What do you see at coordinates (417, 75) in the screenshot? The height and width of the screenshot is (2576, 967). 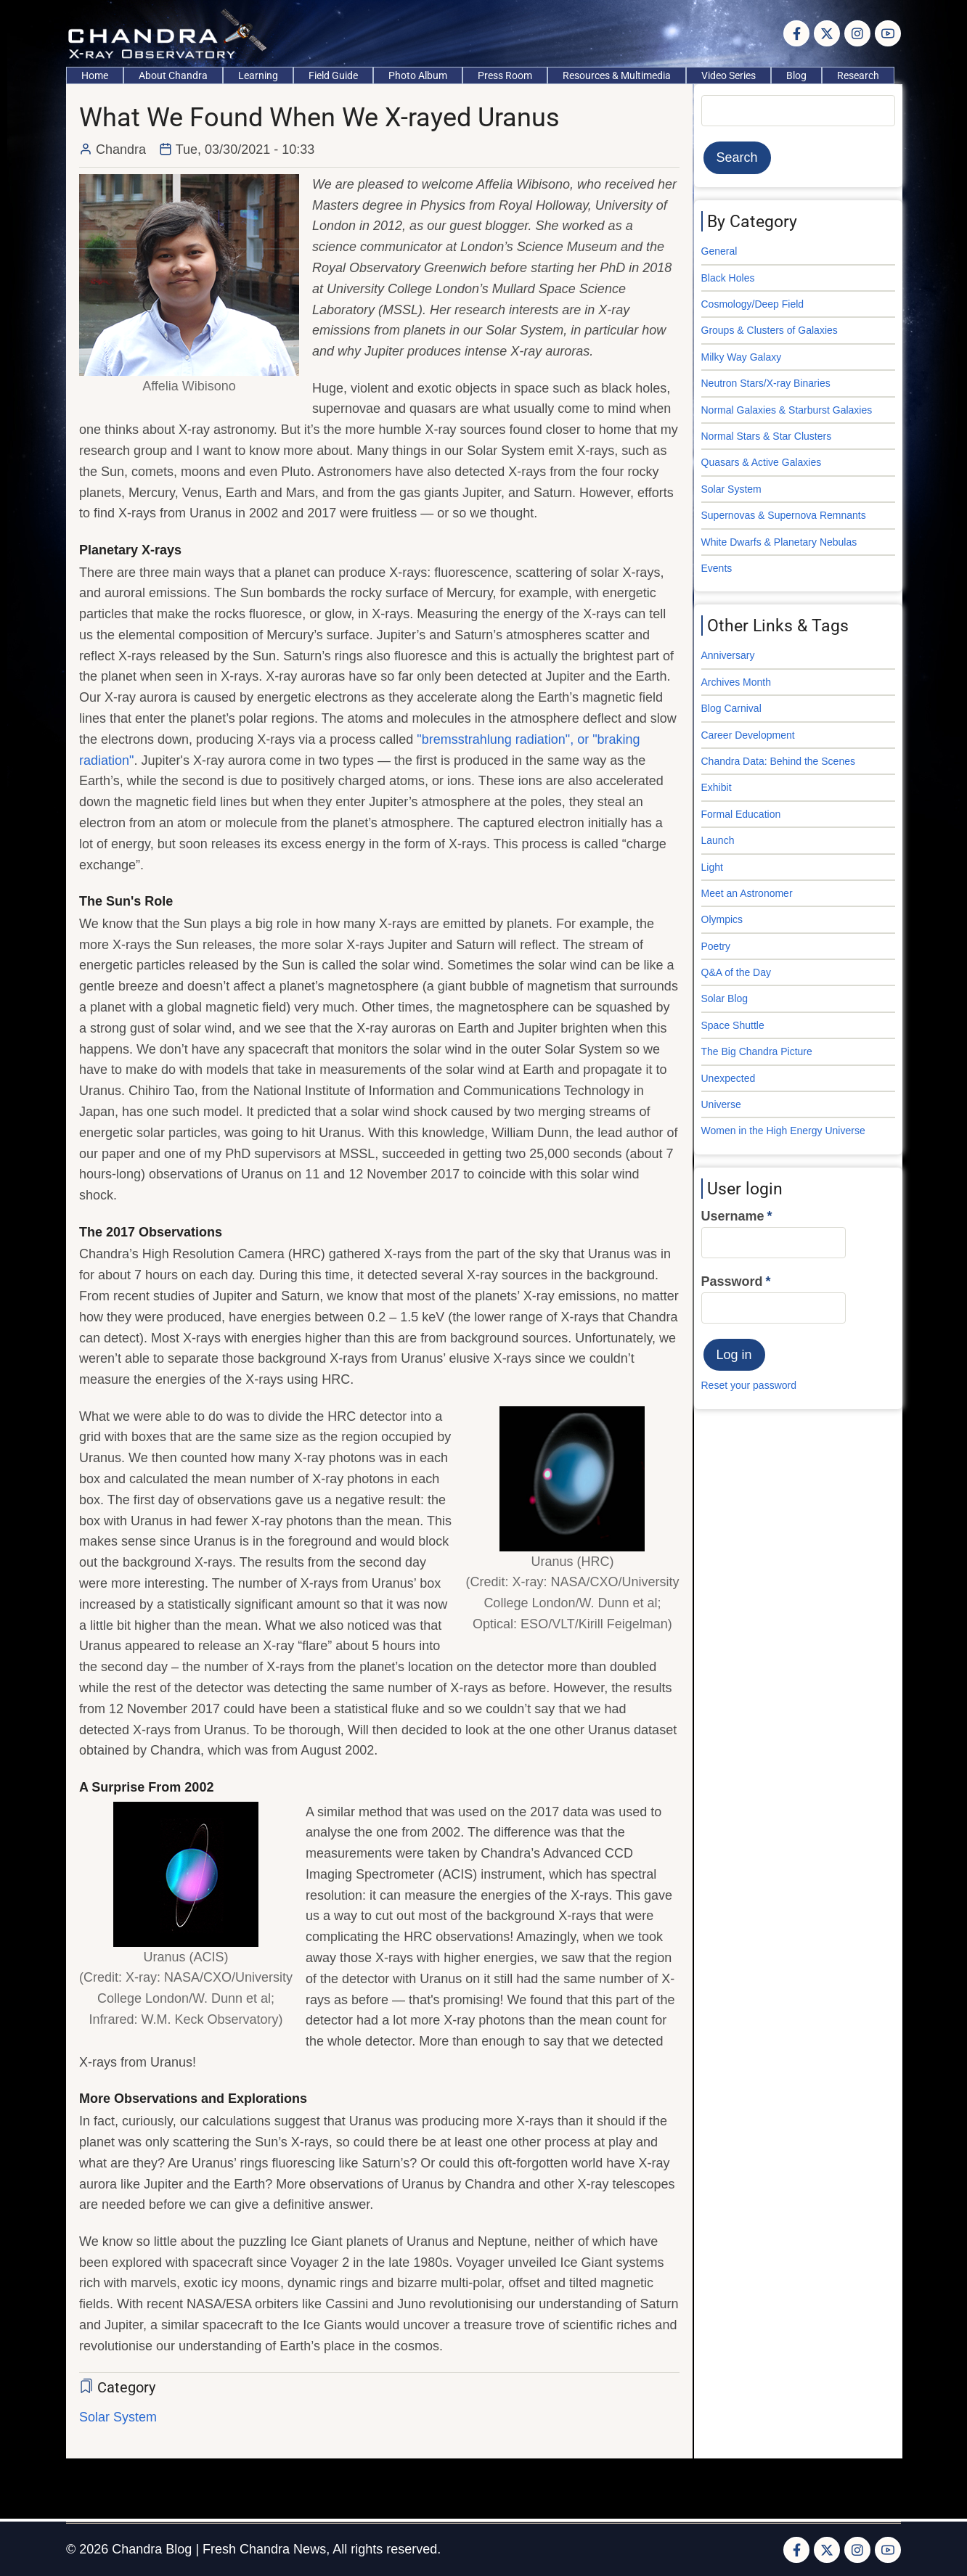 I see `Photo Album` at bounding box center [417, 75].